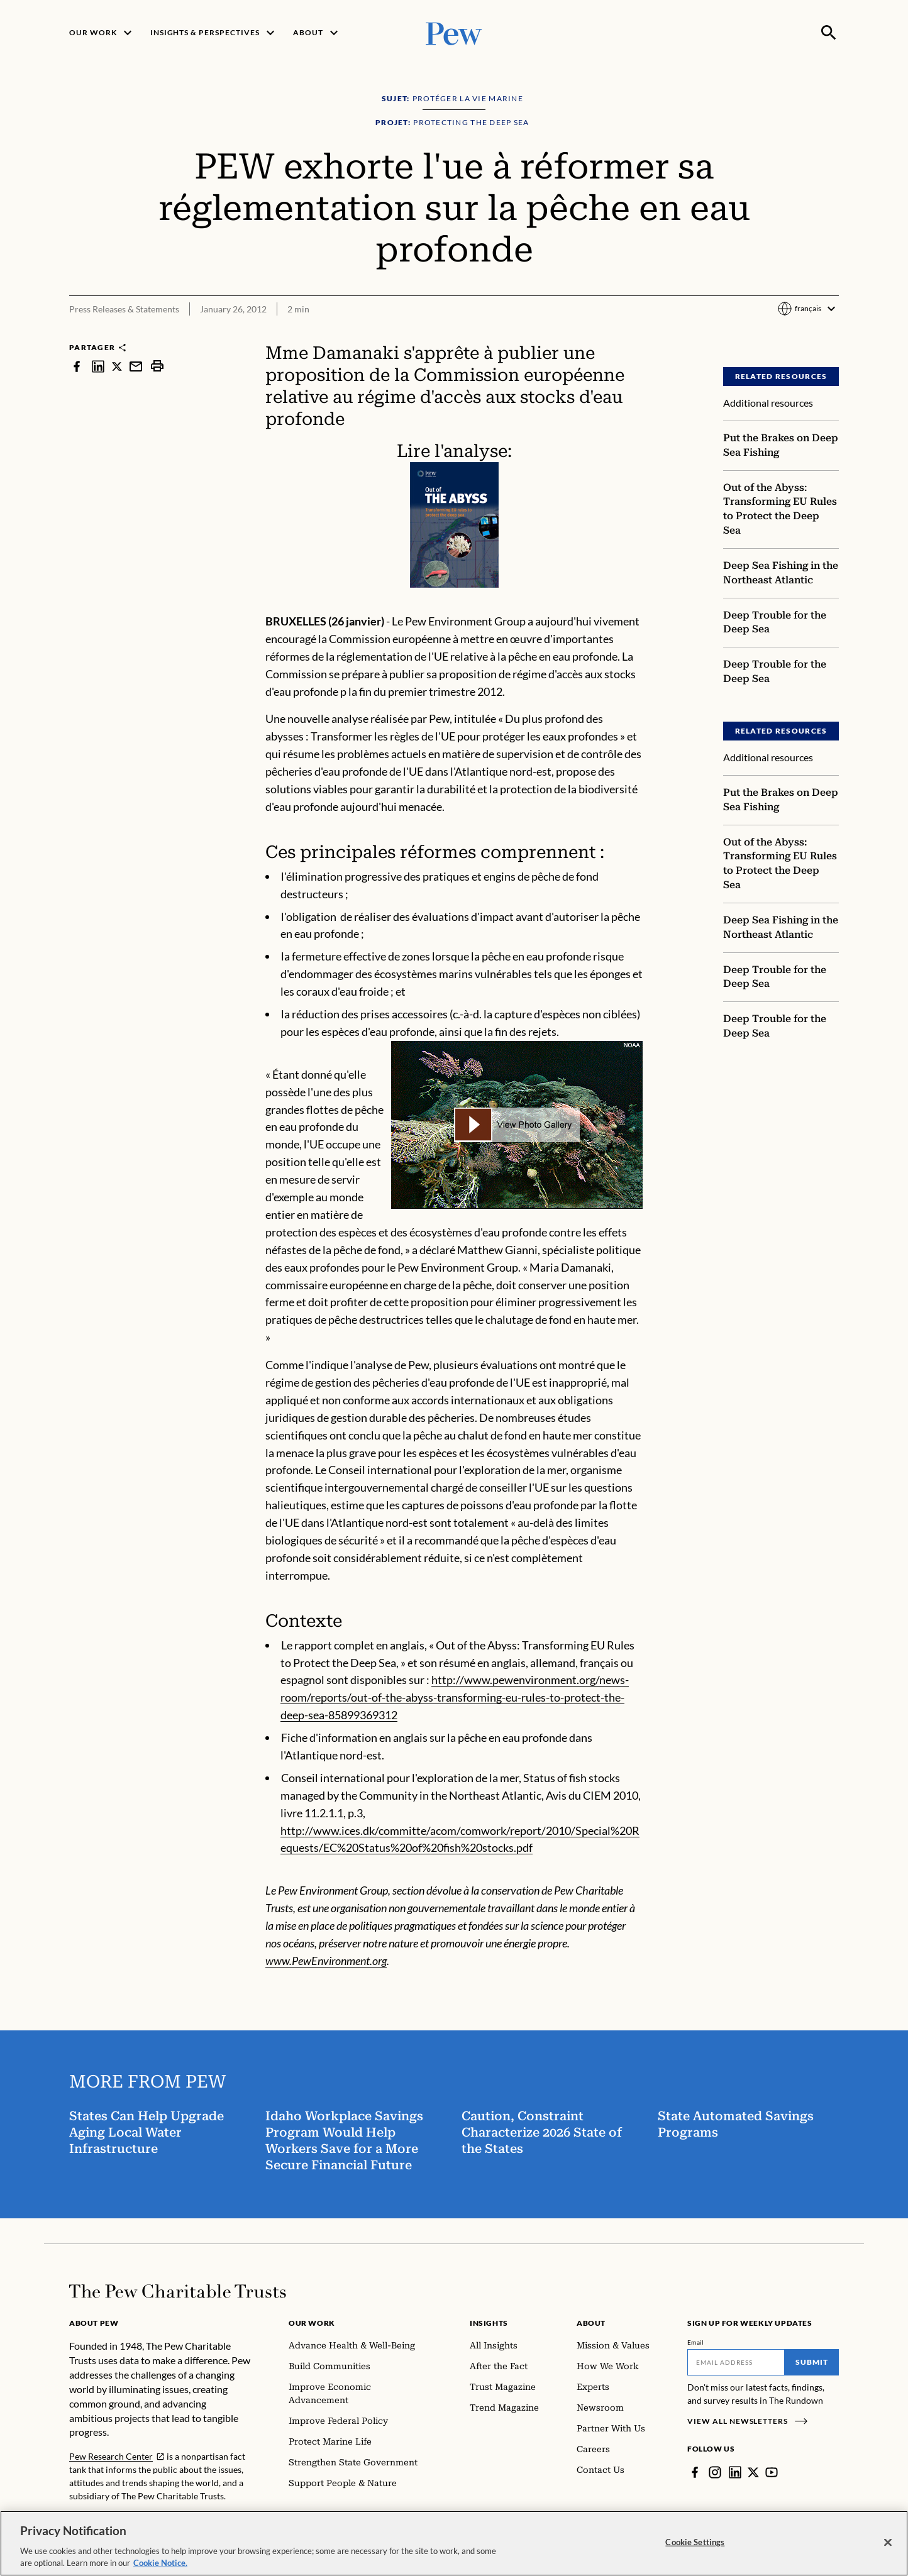 The image size is (908, 2576). I want to click on Cookie Notice. [Cookie Notice Link , opens in a new tab], so click(160, 2563).